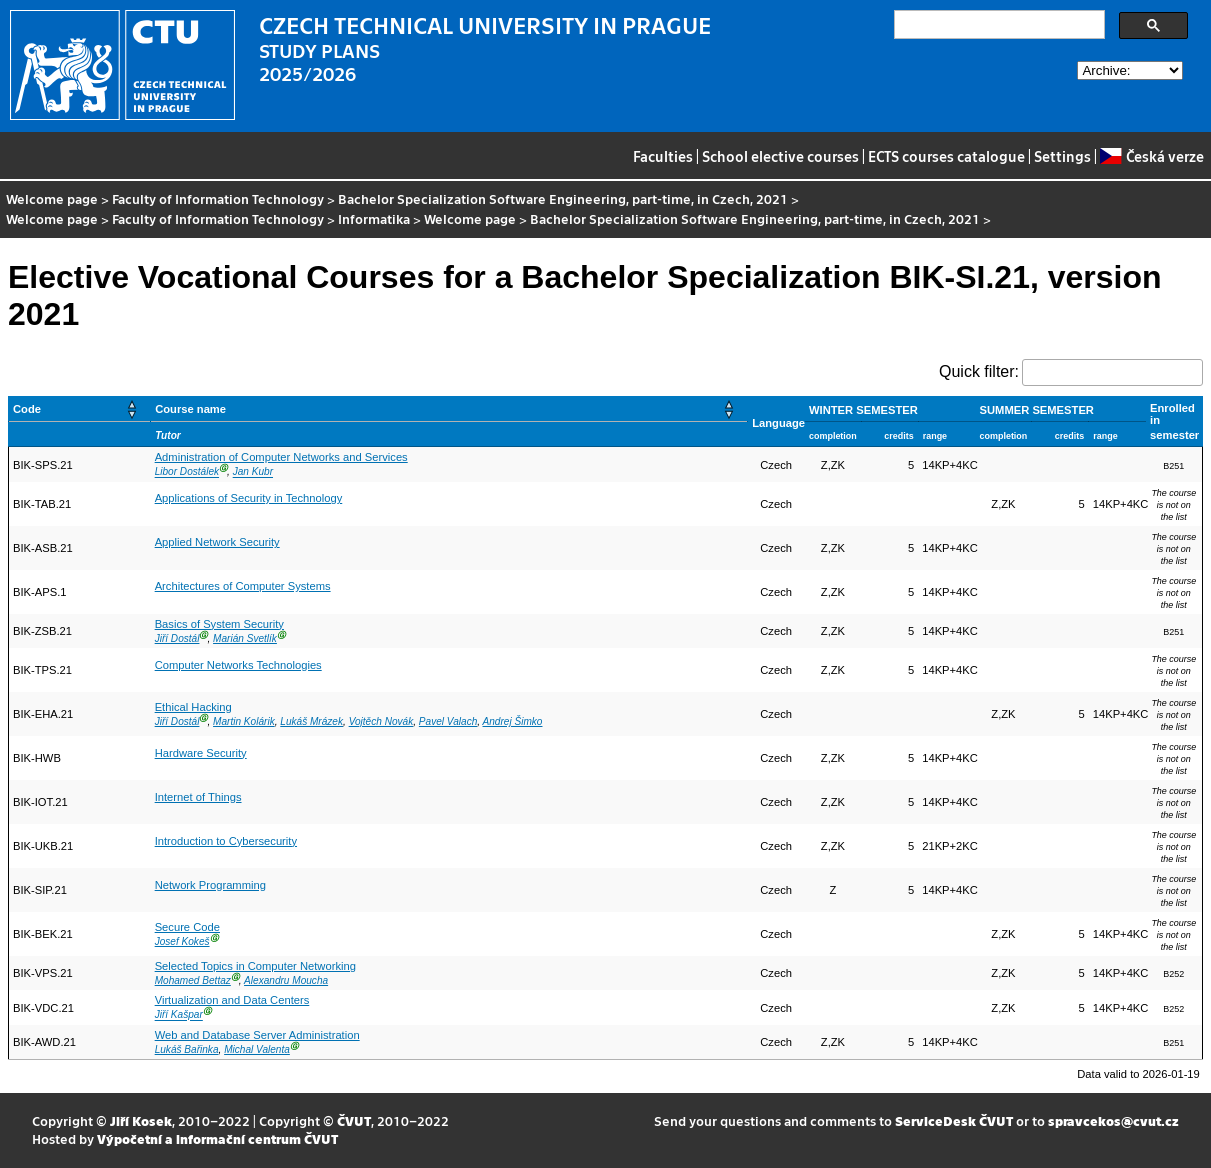 The width and height of the screenshot is (1211, 1168). What do you see at coordinates (1151, 156) in the screenshot?
I see `Česká verze` at bounding box center [1151, 156].